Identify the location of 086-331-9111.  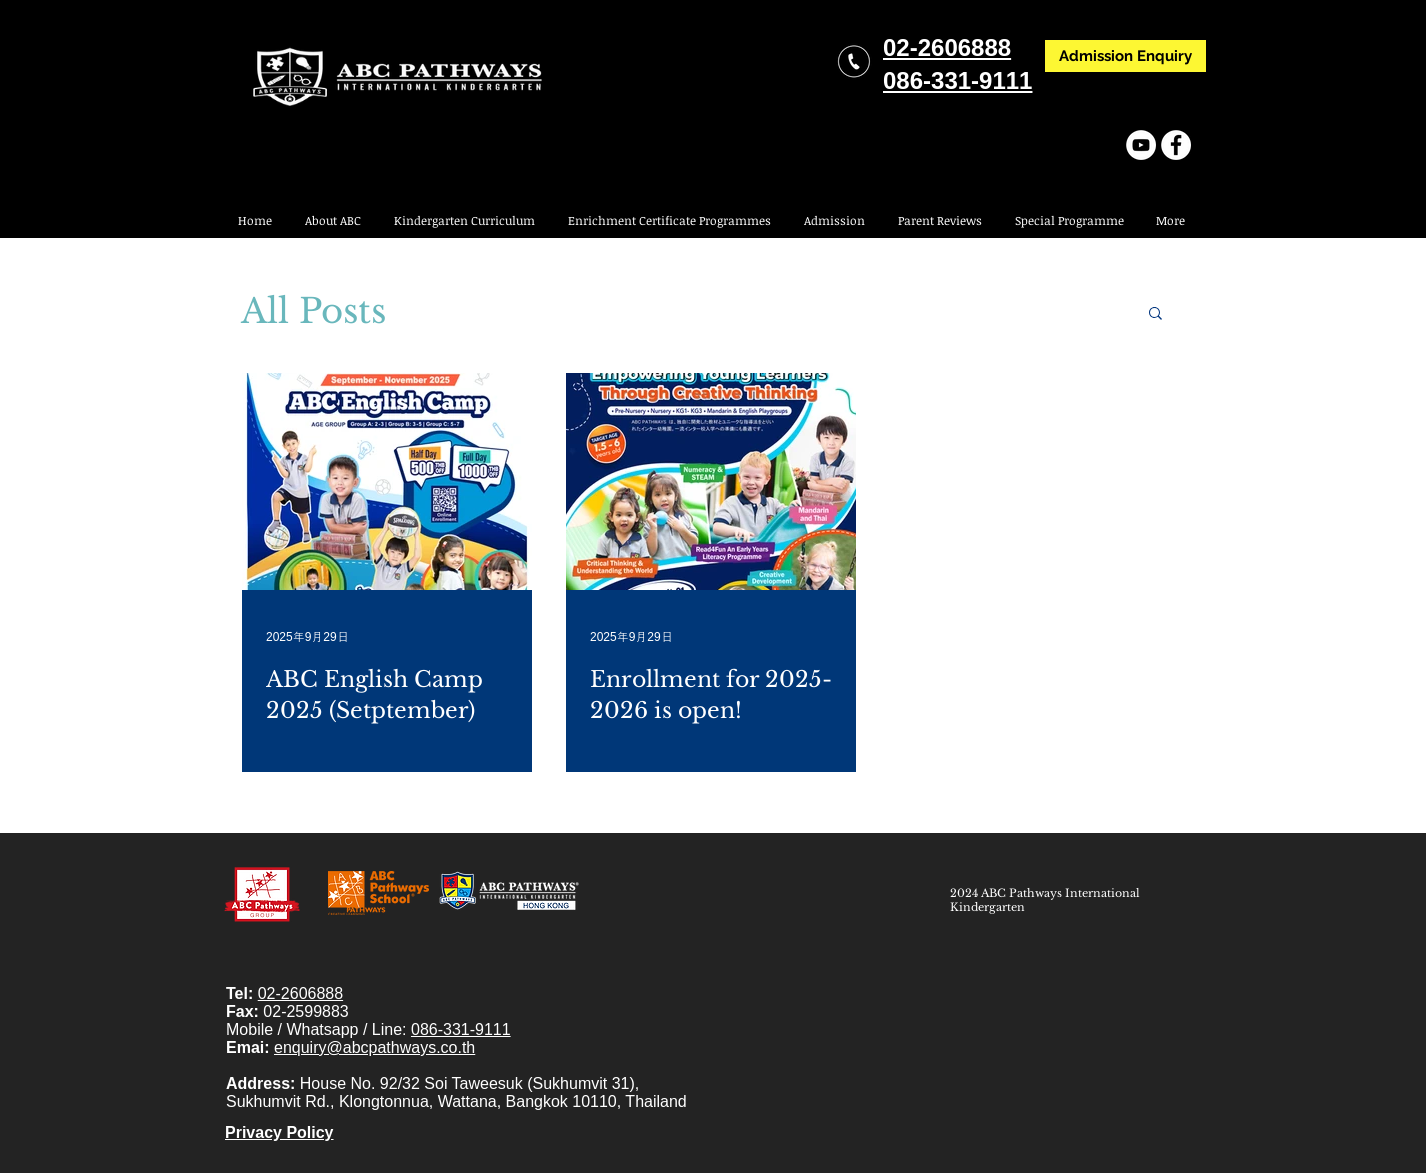
(461, 1029).